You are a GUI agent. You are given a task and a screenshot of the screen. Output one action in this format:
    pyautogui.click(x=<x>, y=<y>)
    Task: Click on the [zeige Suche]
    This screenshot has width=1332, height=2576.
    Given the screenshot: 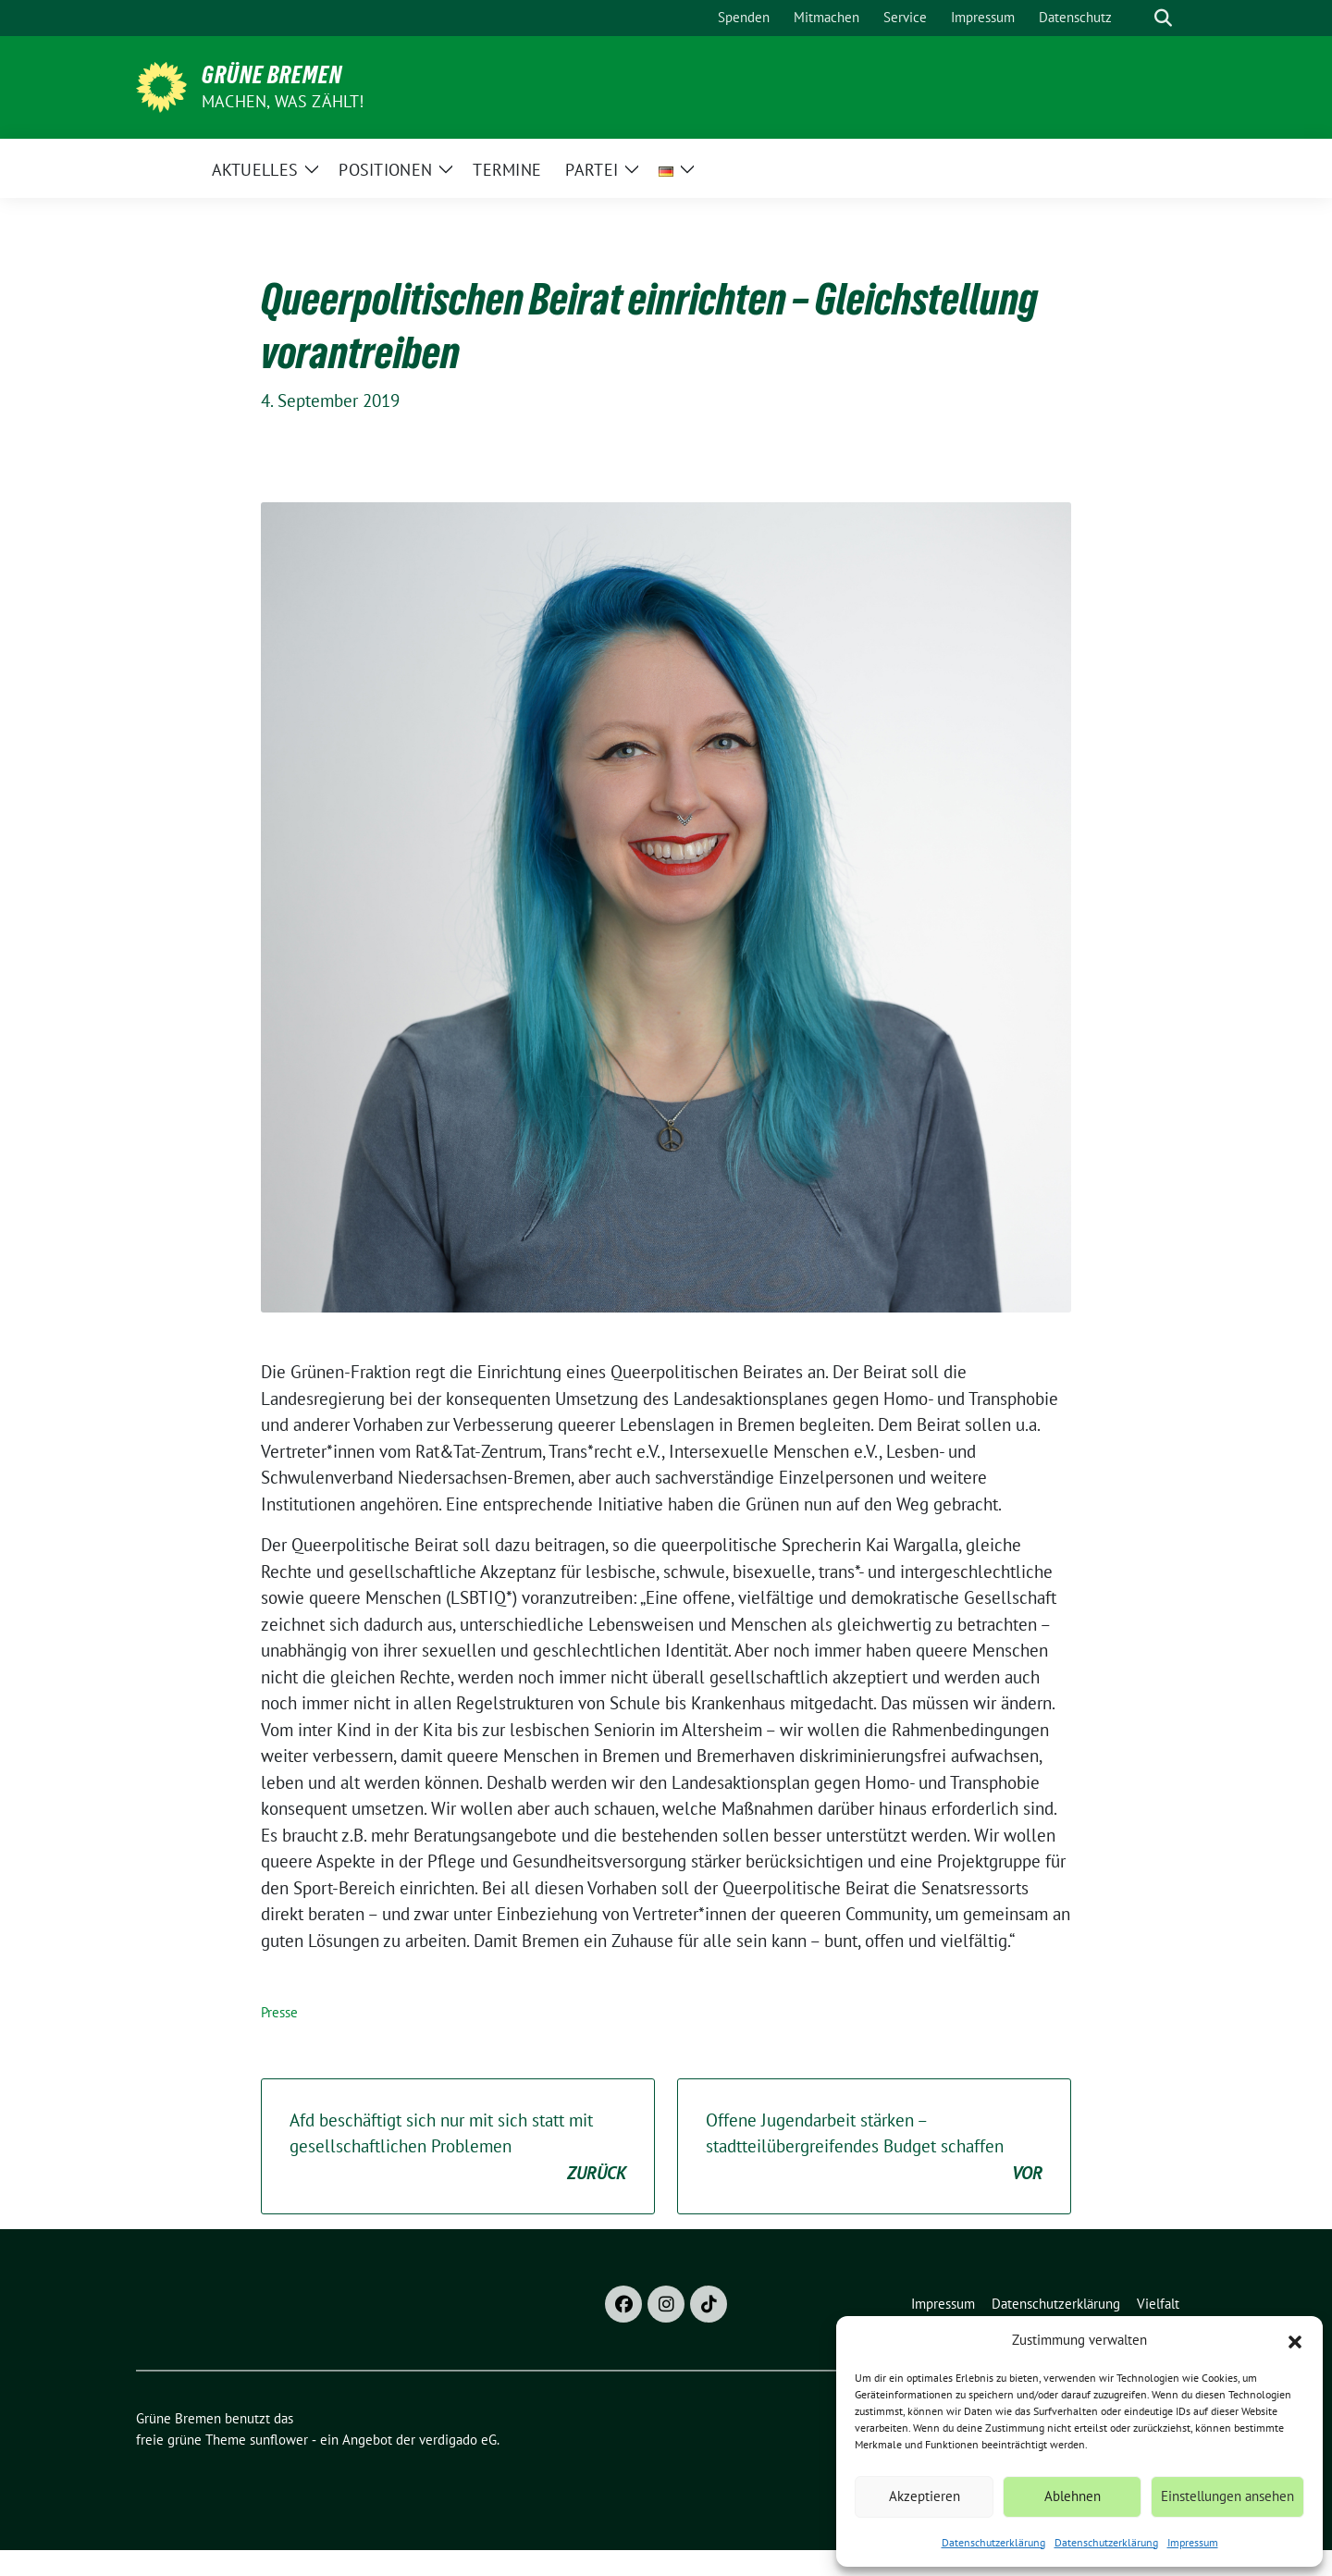 What is the action you would take?
    pyautogui.click(x=1163, y=18)
    